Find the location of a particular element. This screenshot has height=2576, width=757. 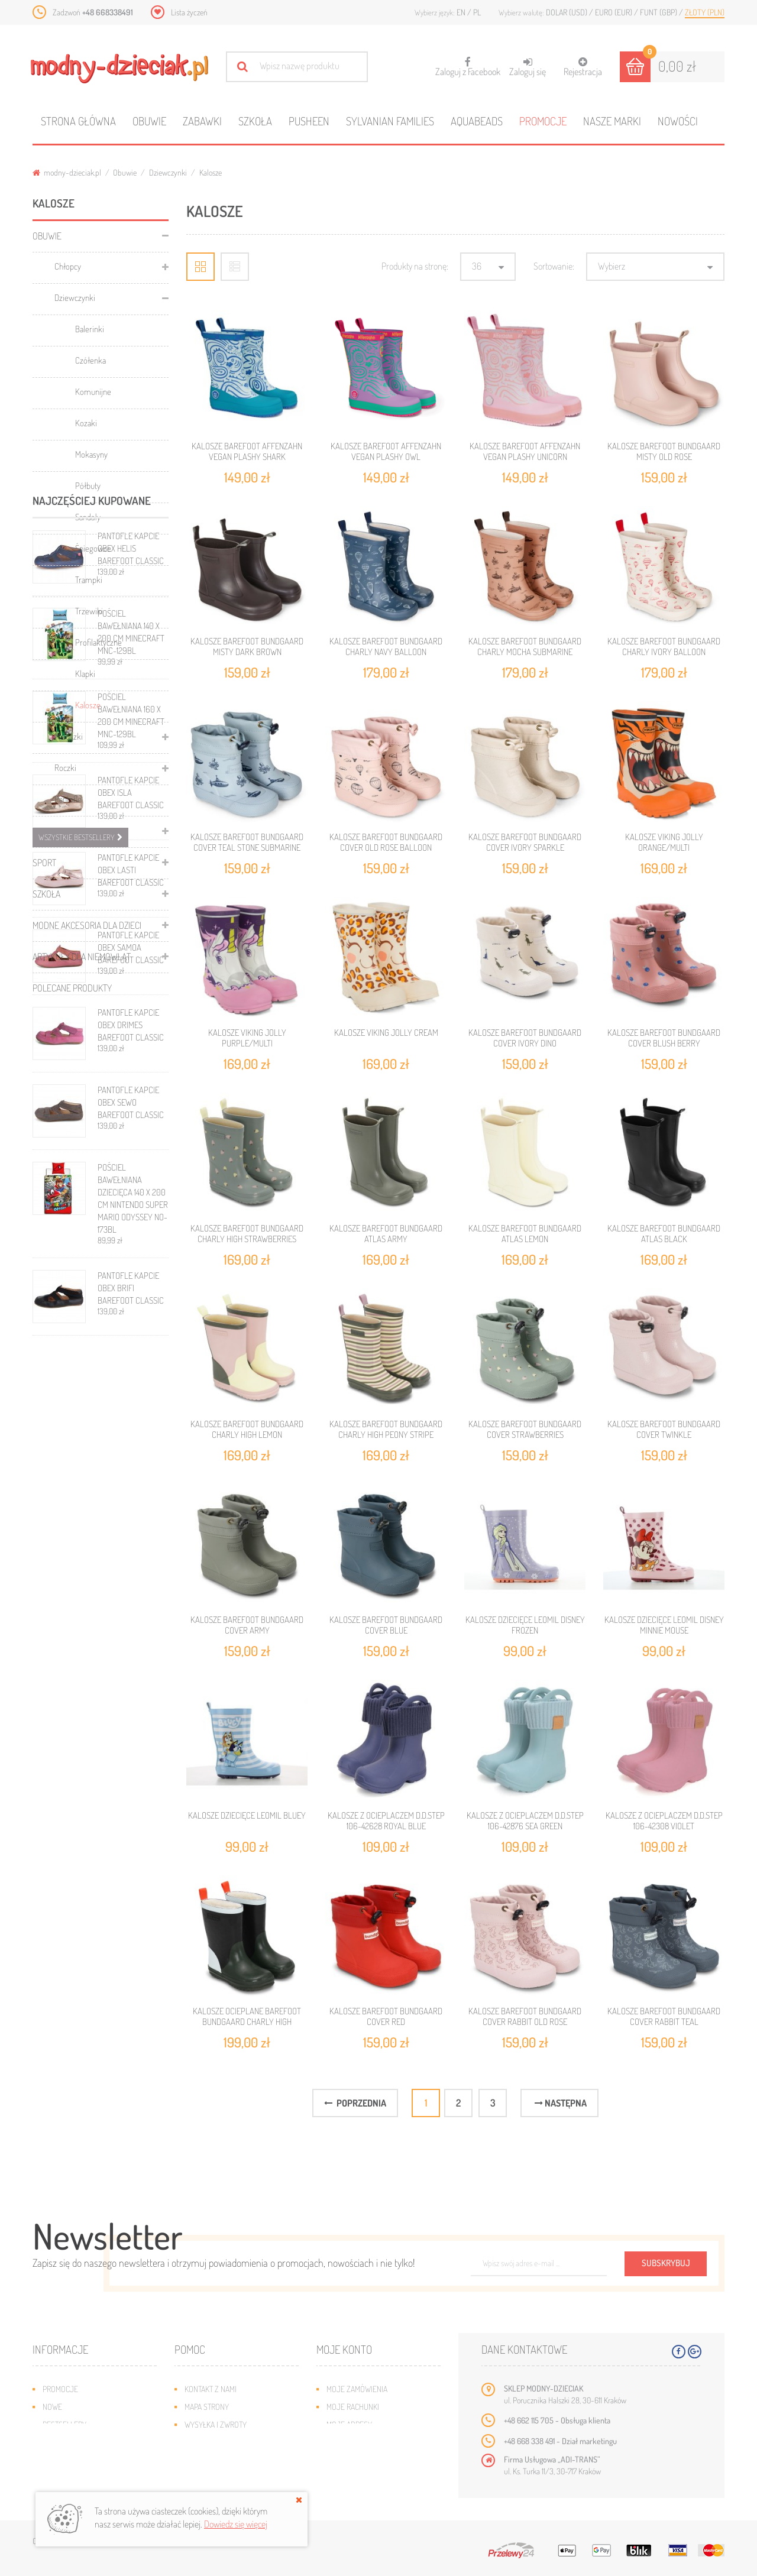

Polityka prywatności is located at coordinates (223, 2478).